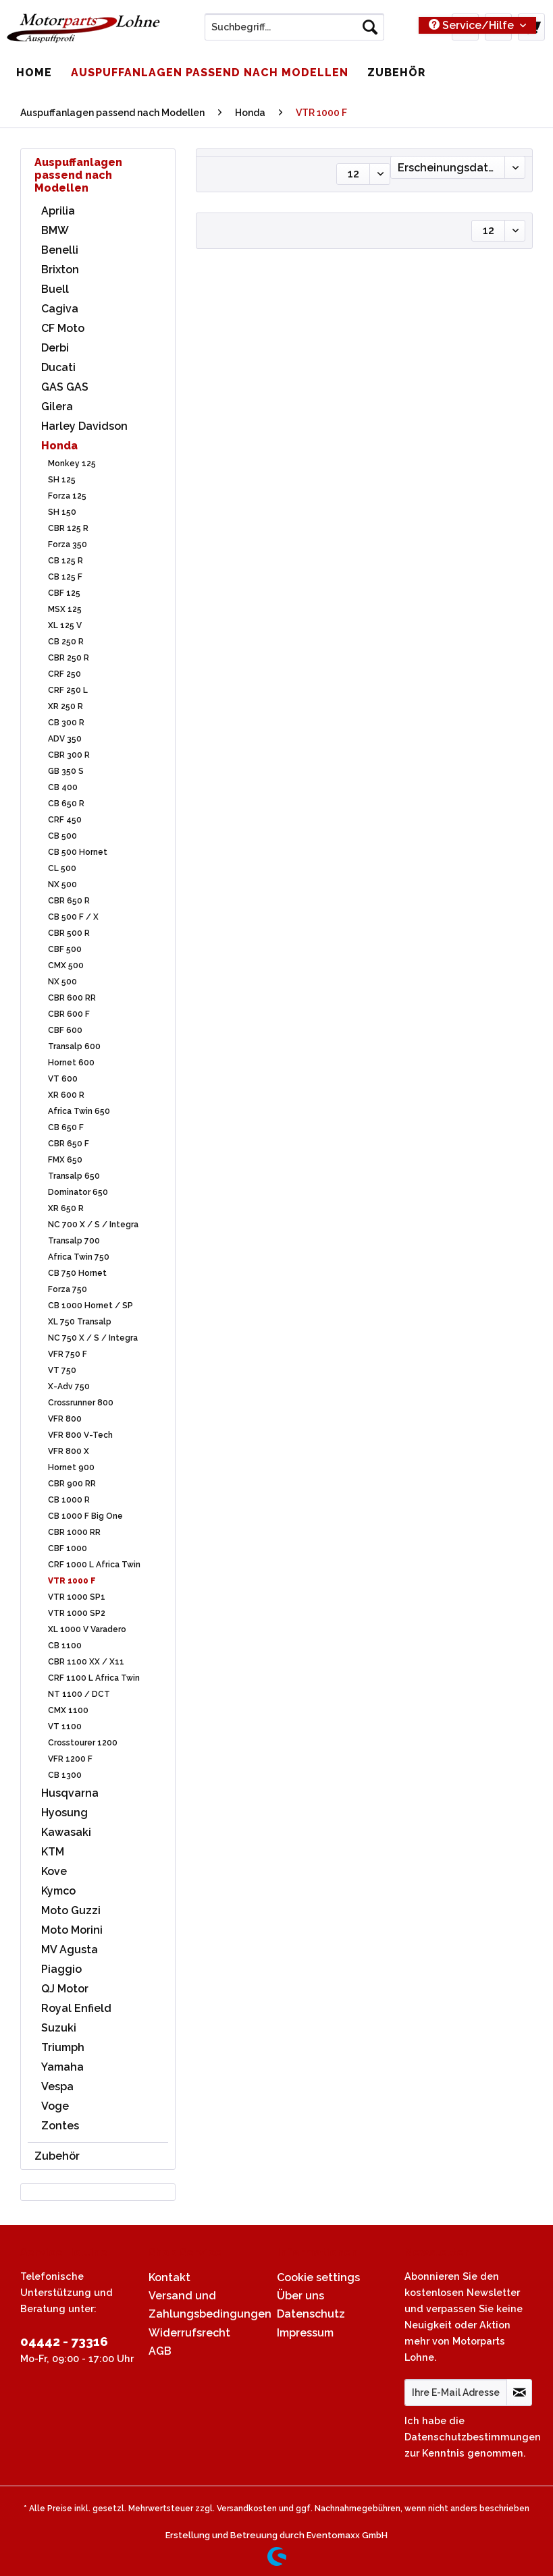 The image size is (553, 2576). I want to click on CBR 650 F, so click(68, 1143).